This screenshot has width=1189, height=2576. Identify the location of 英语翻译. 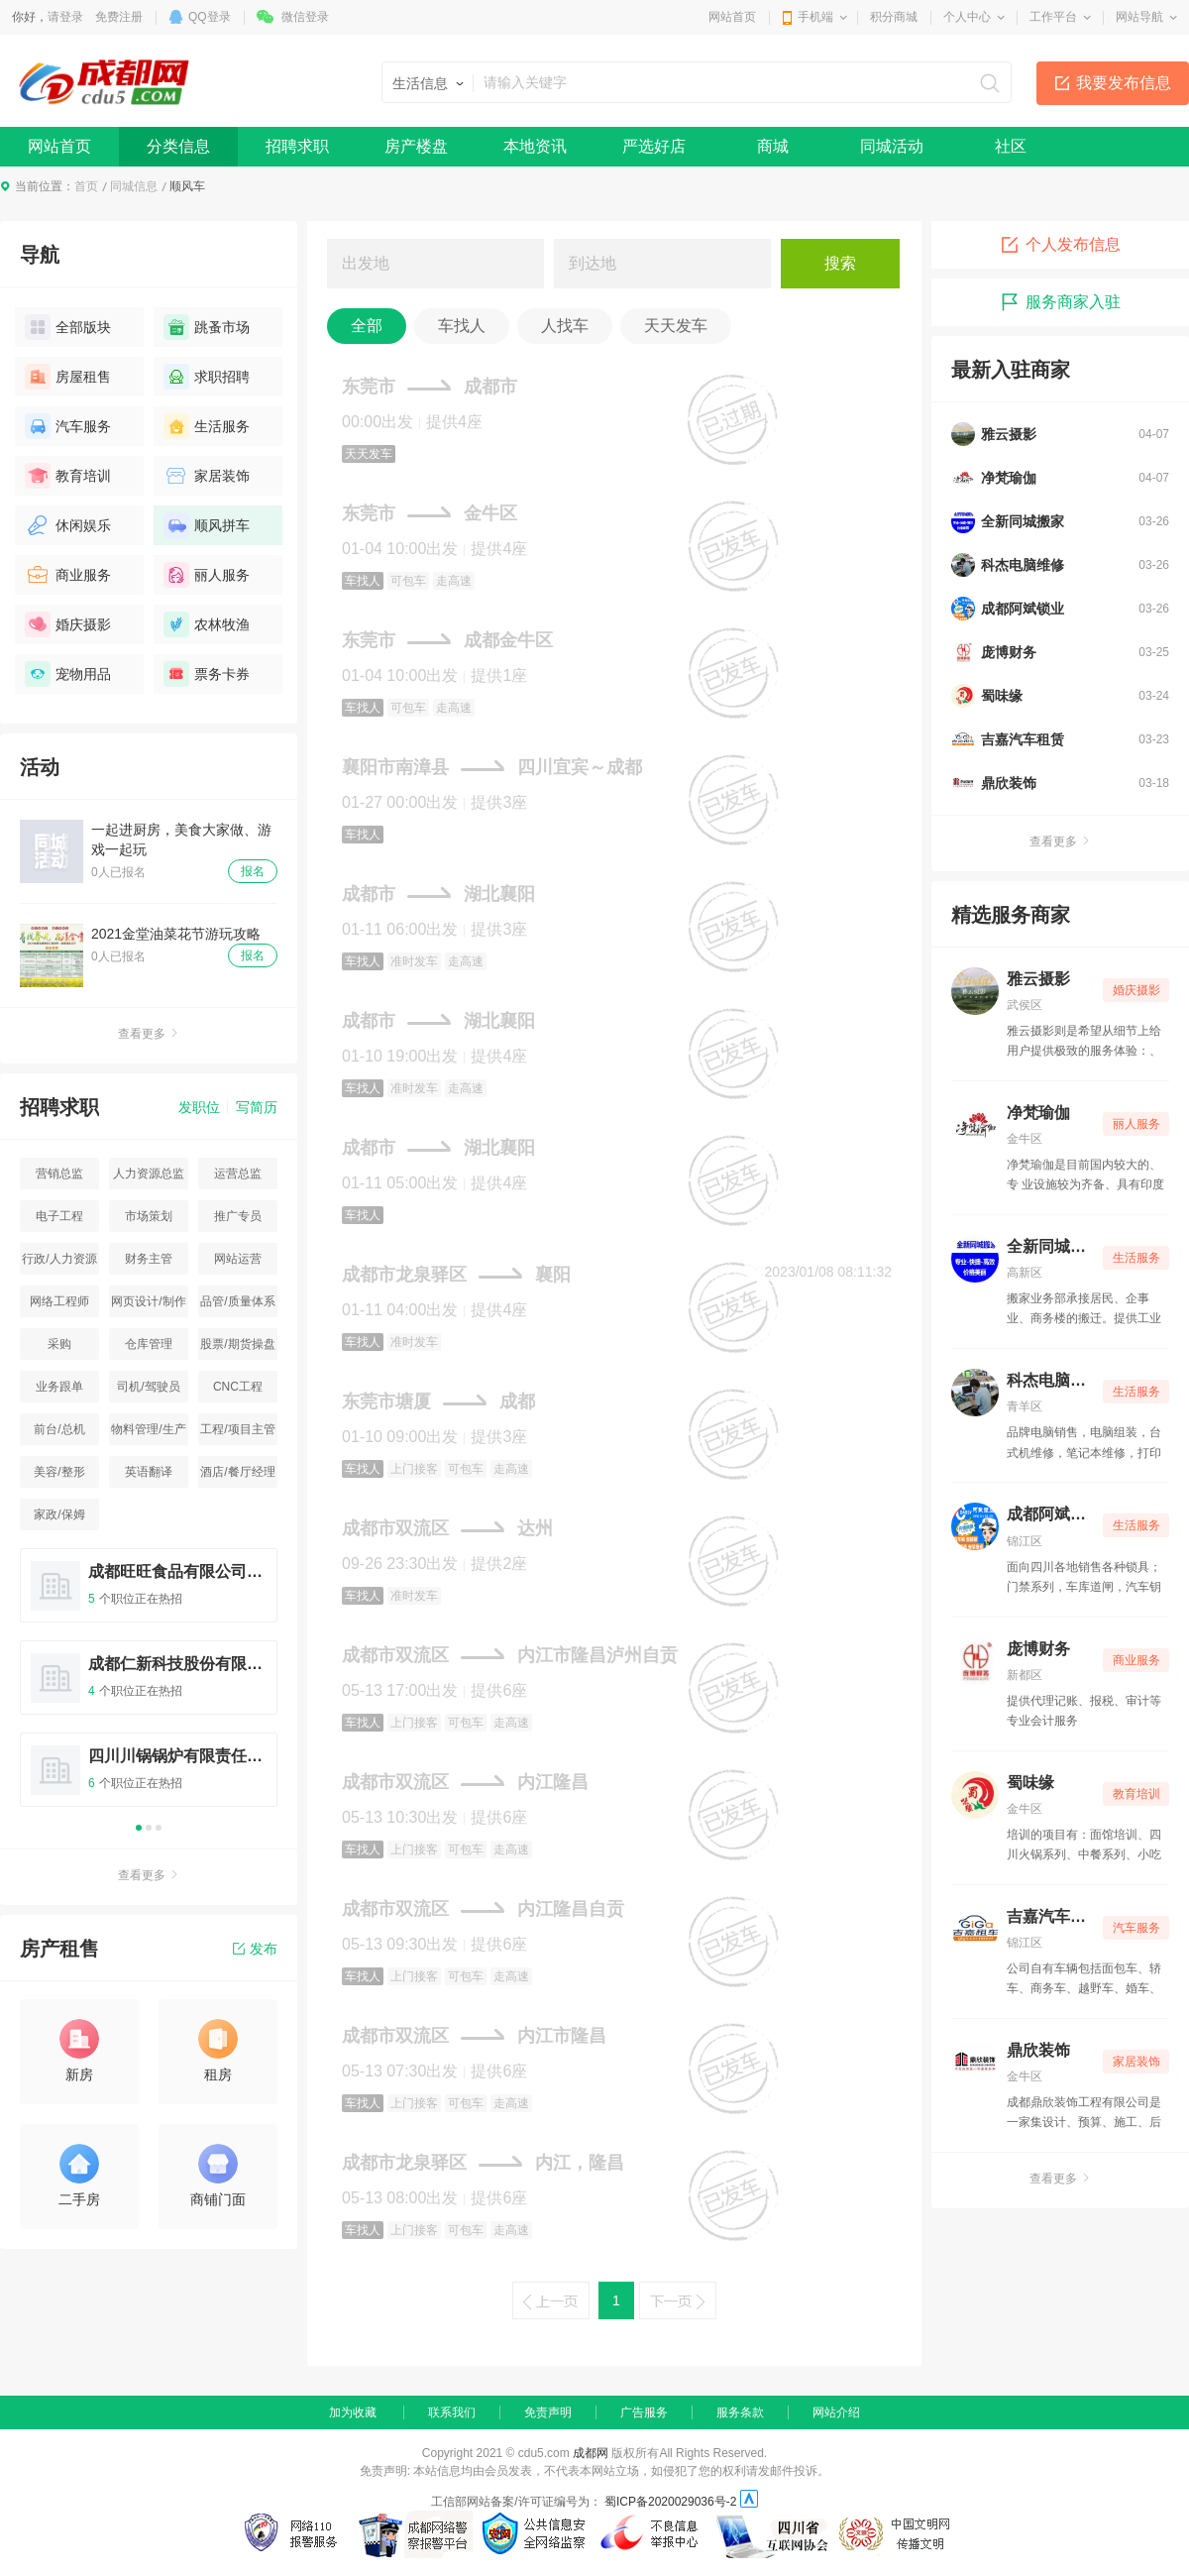
(148, 1472).